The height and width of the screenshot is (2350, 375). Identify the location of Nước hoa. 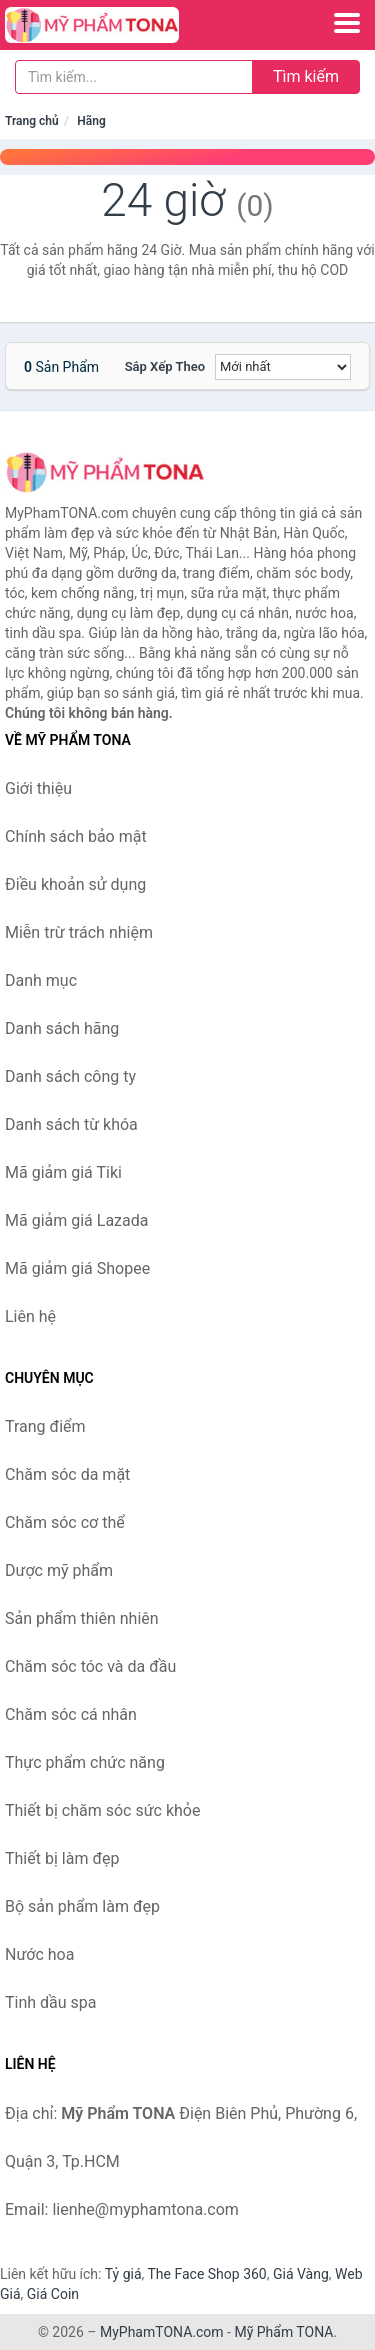
(39, 1954).